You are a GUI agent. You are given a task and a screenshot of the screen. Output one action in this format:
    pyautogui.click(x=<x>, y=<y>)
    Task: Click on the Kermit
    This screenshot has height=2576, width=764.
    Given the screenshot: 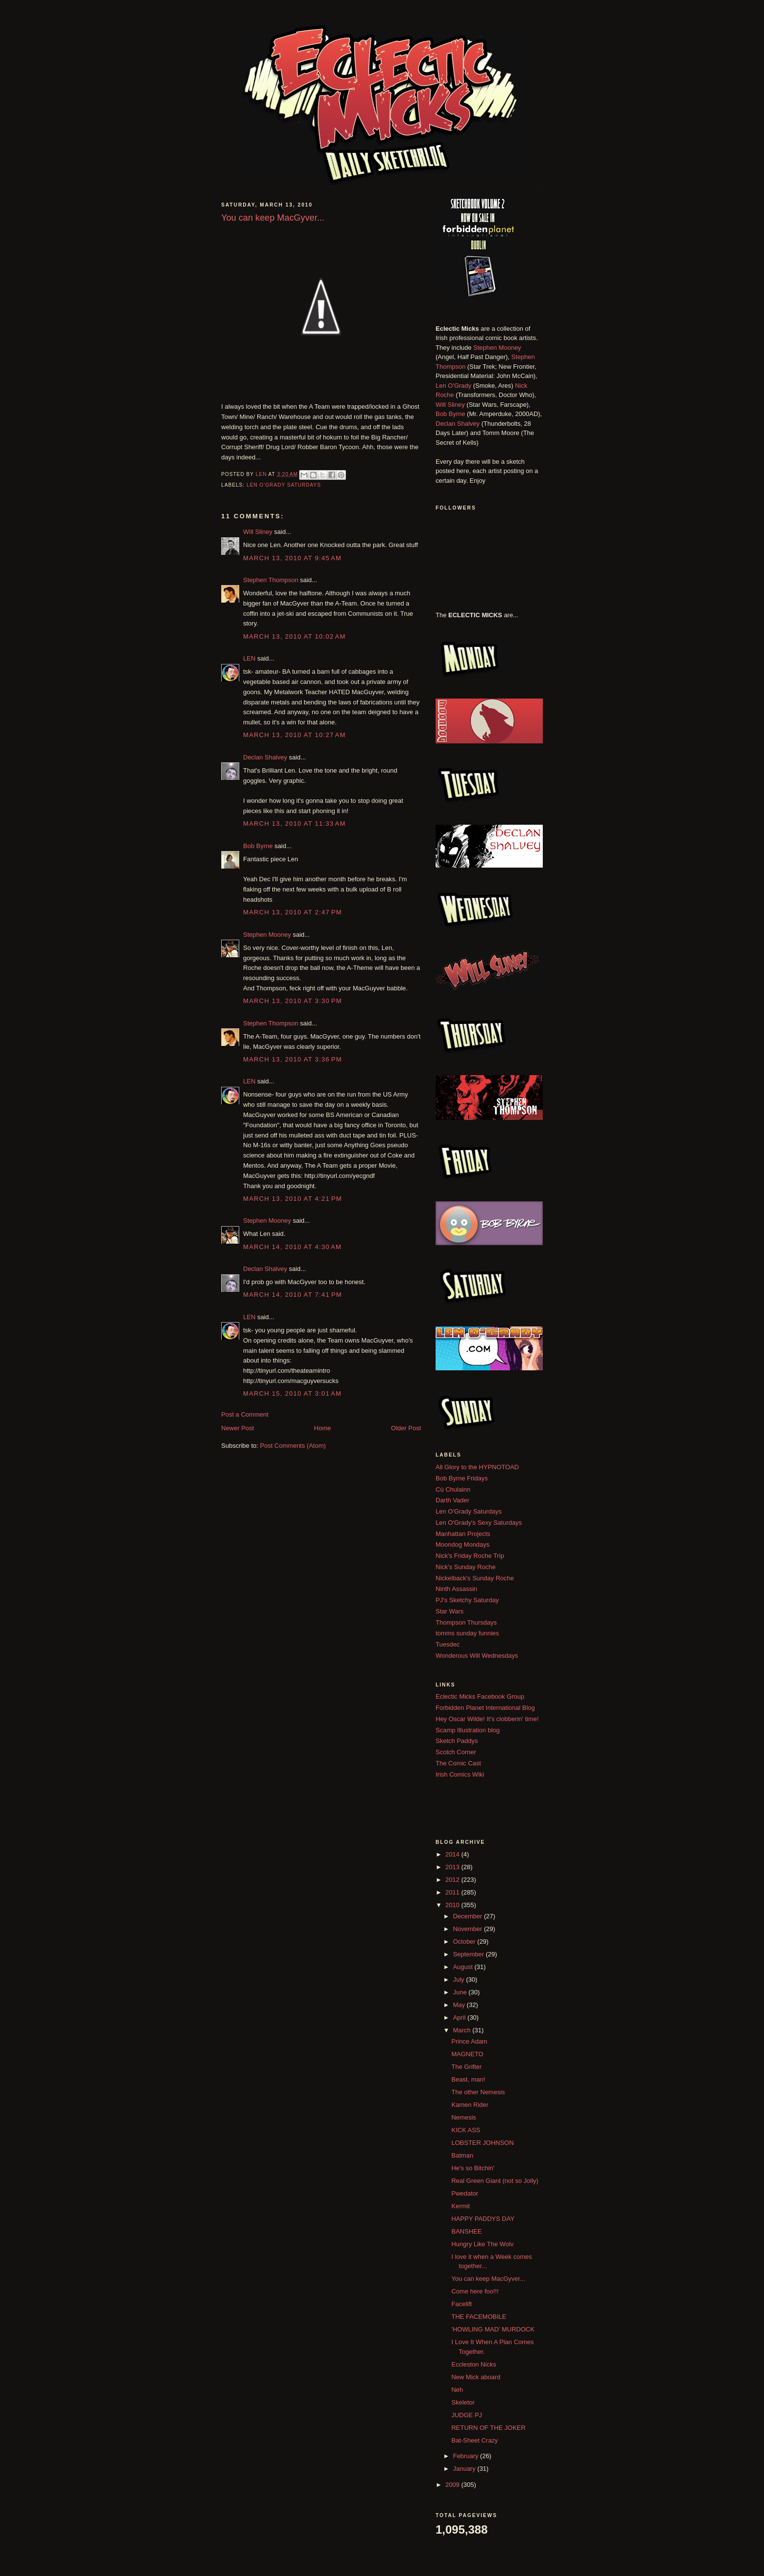 What is the action you would take?
    pyautogui.click(x=460, y=2206)
    